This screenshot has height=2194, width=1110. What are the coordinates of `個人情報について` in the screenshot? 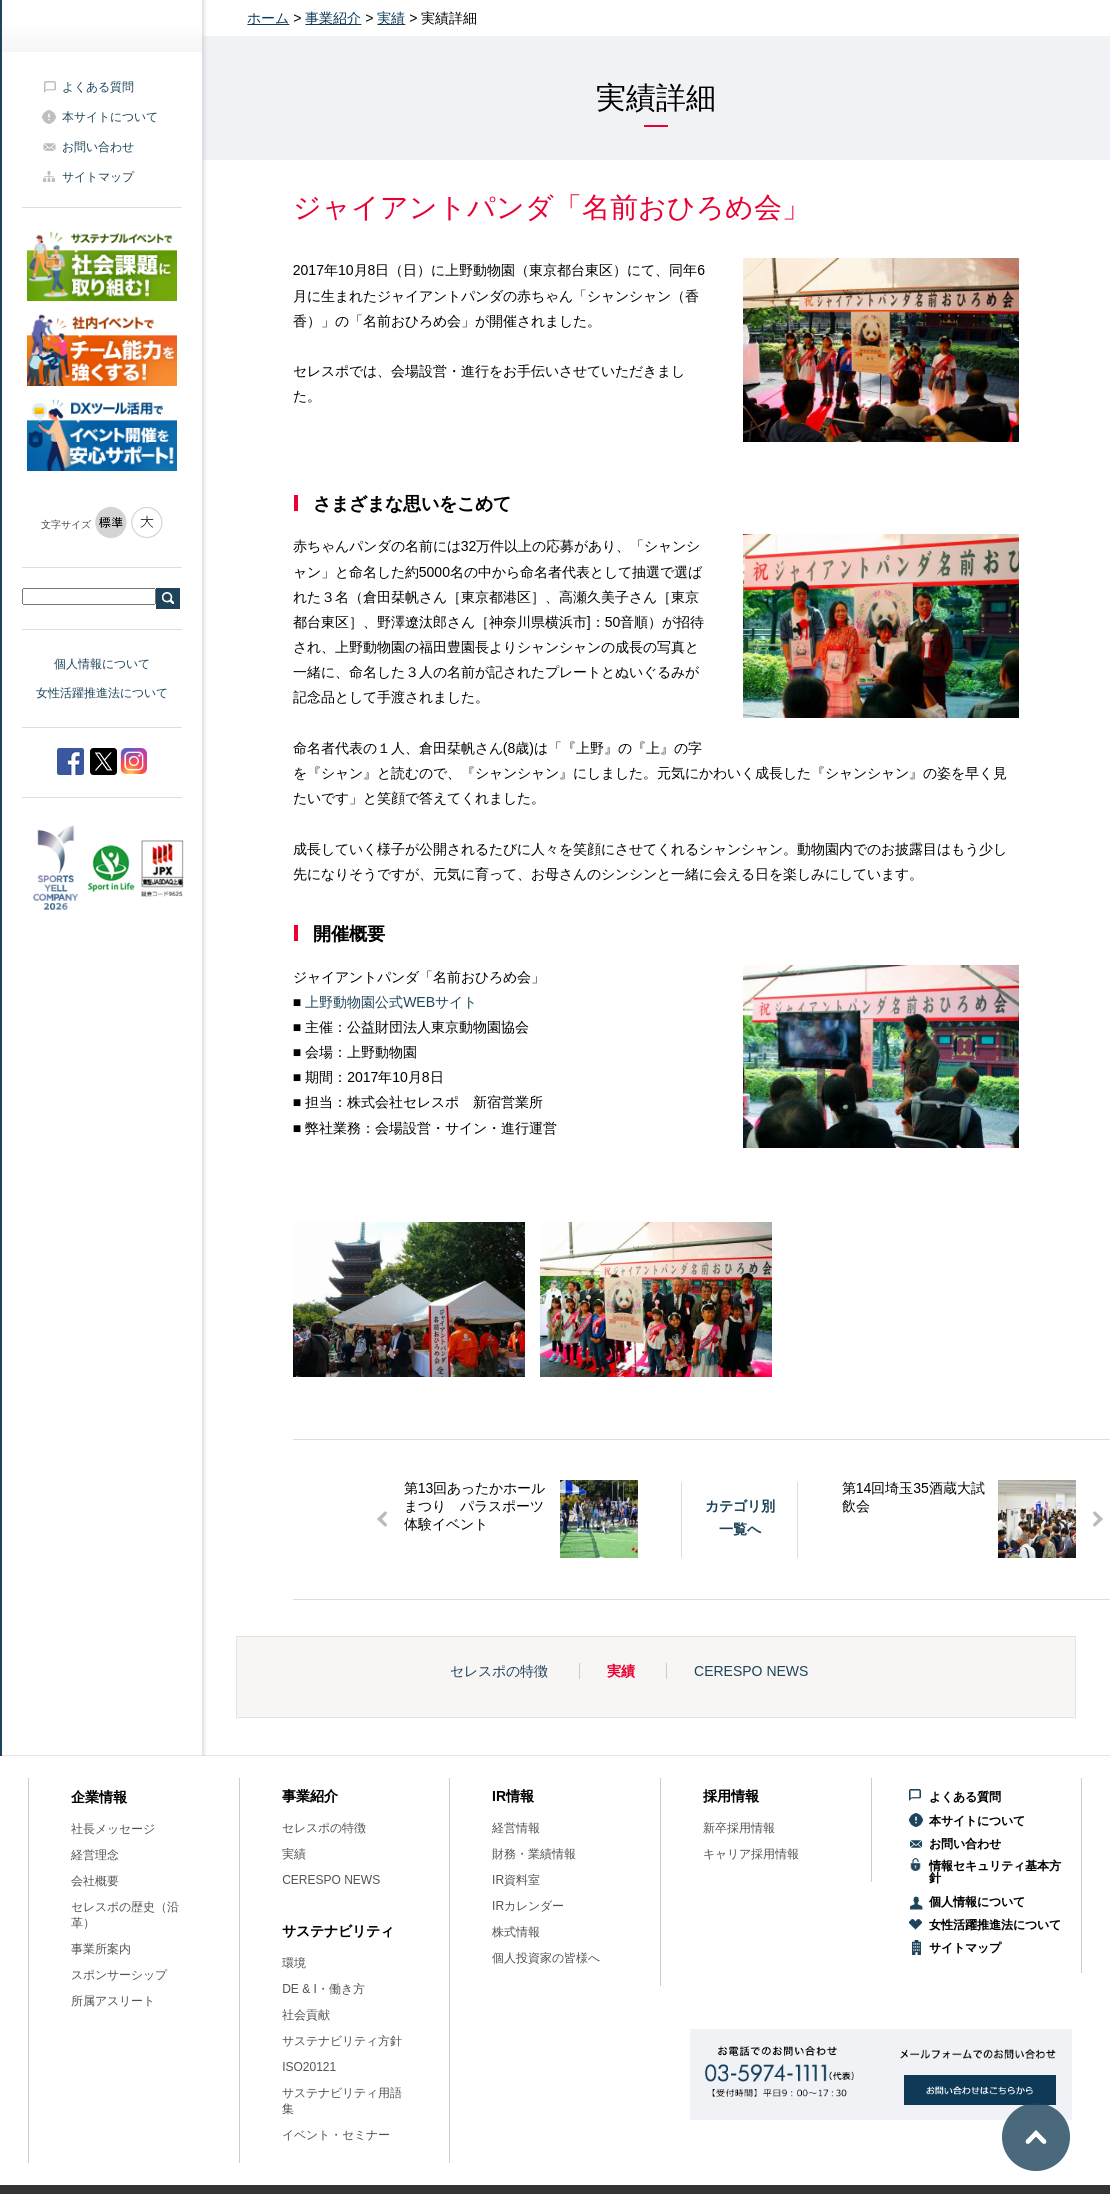 It's located at (102, 664).